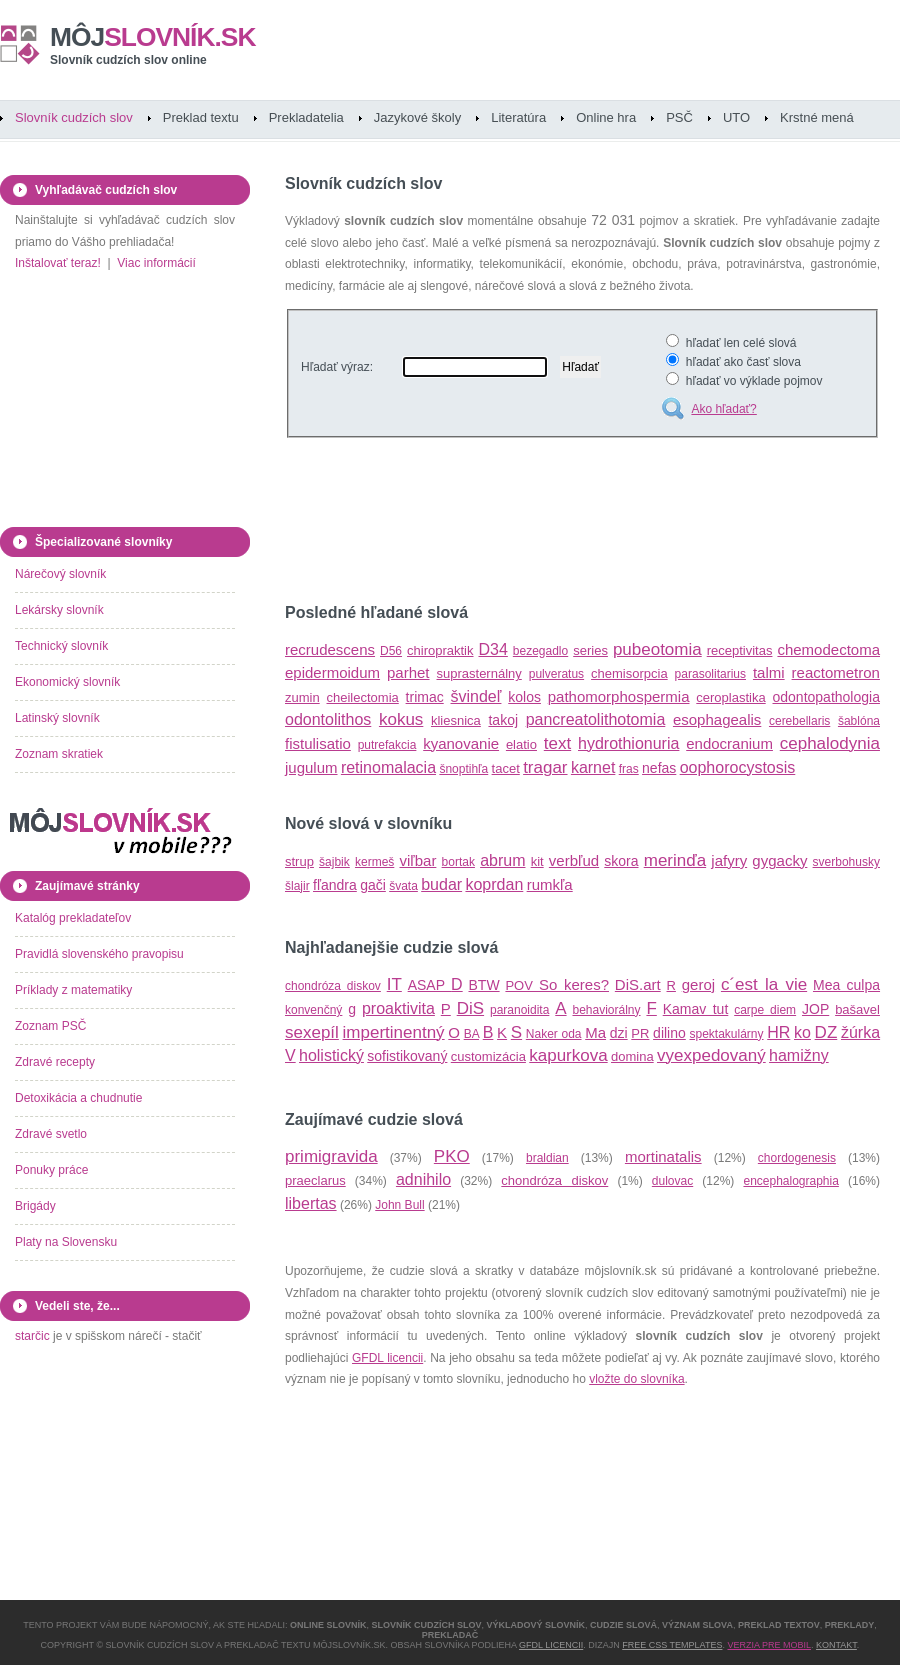  I want to click on [Advertisement], so click(519, 524).